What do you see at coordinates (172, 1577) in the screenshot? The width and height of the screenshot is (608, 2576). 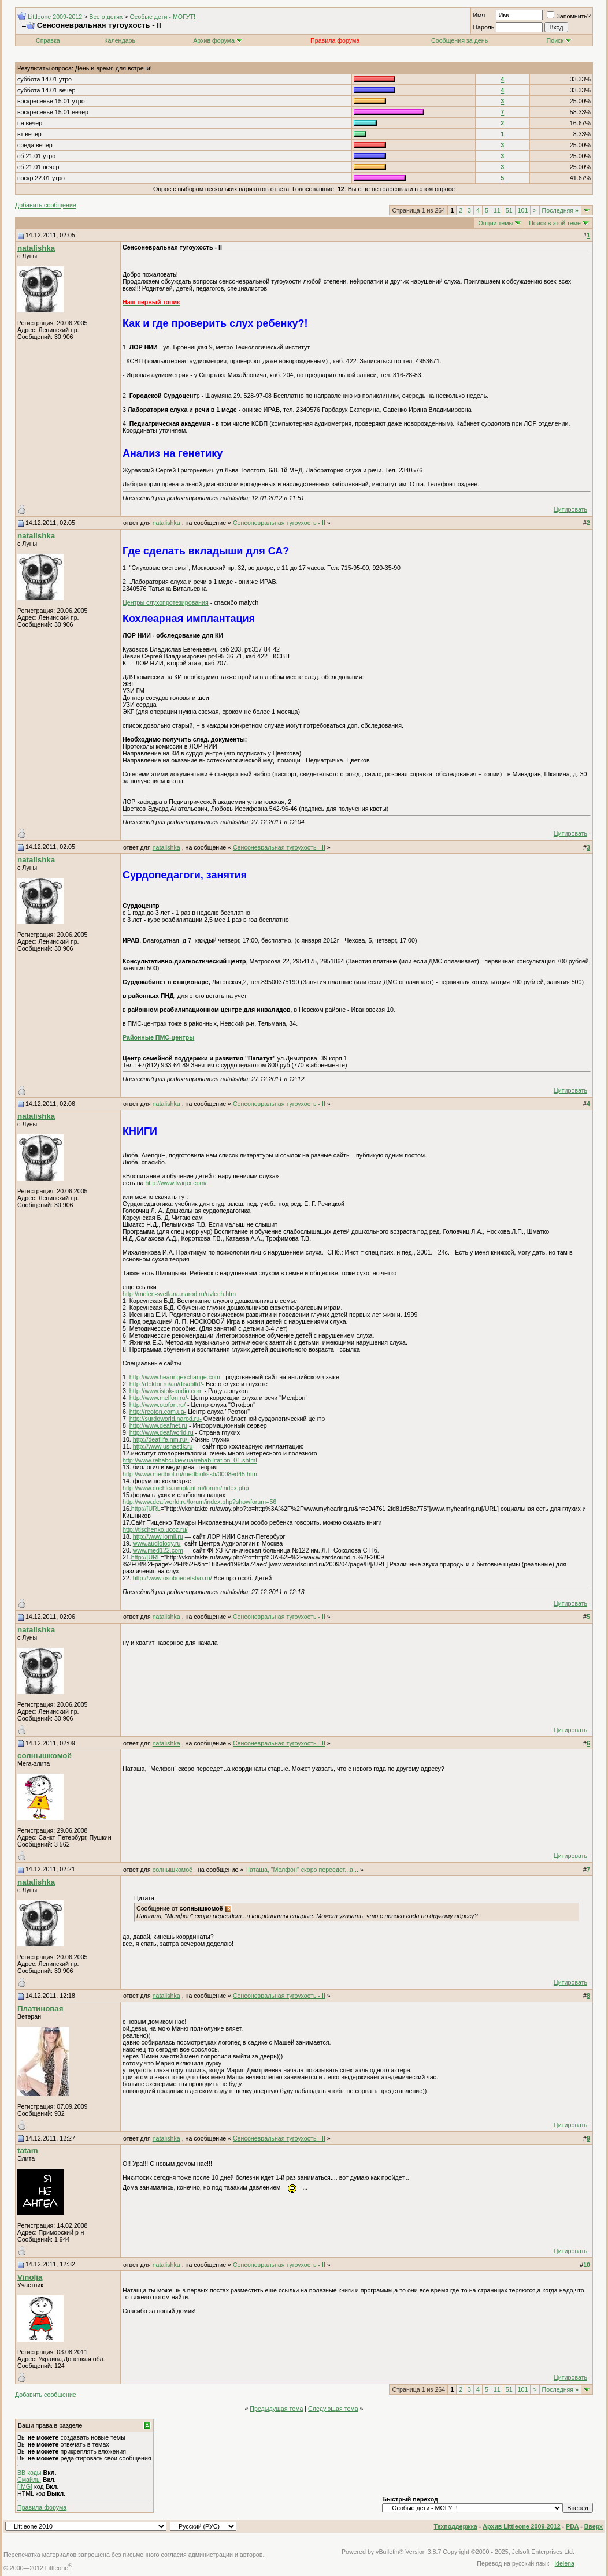 I see `http://www.osoboedetstvo.ru/` at bounding box center [172, 1577].